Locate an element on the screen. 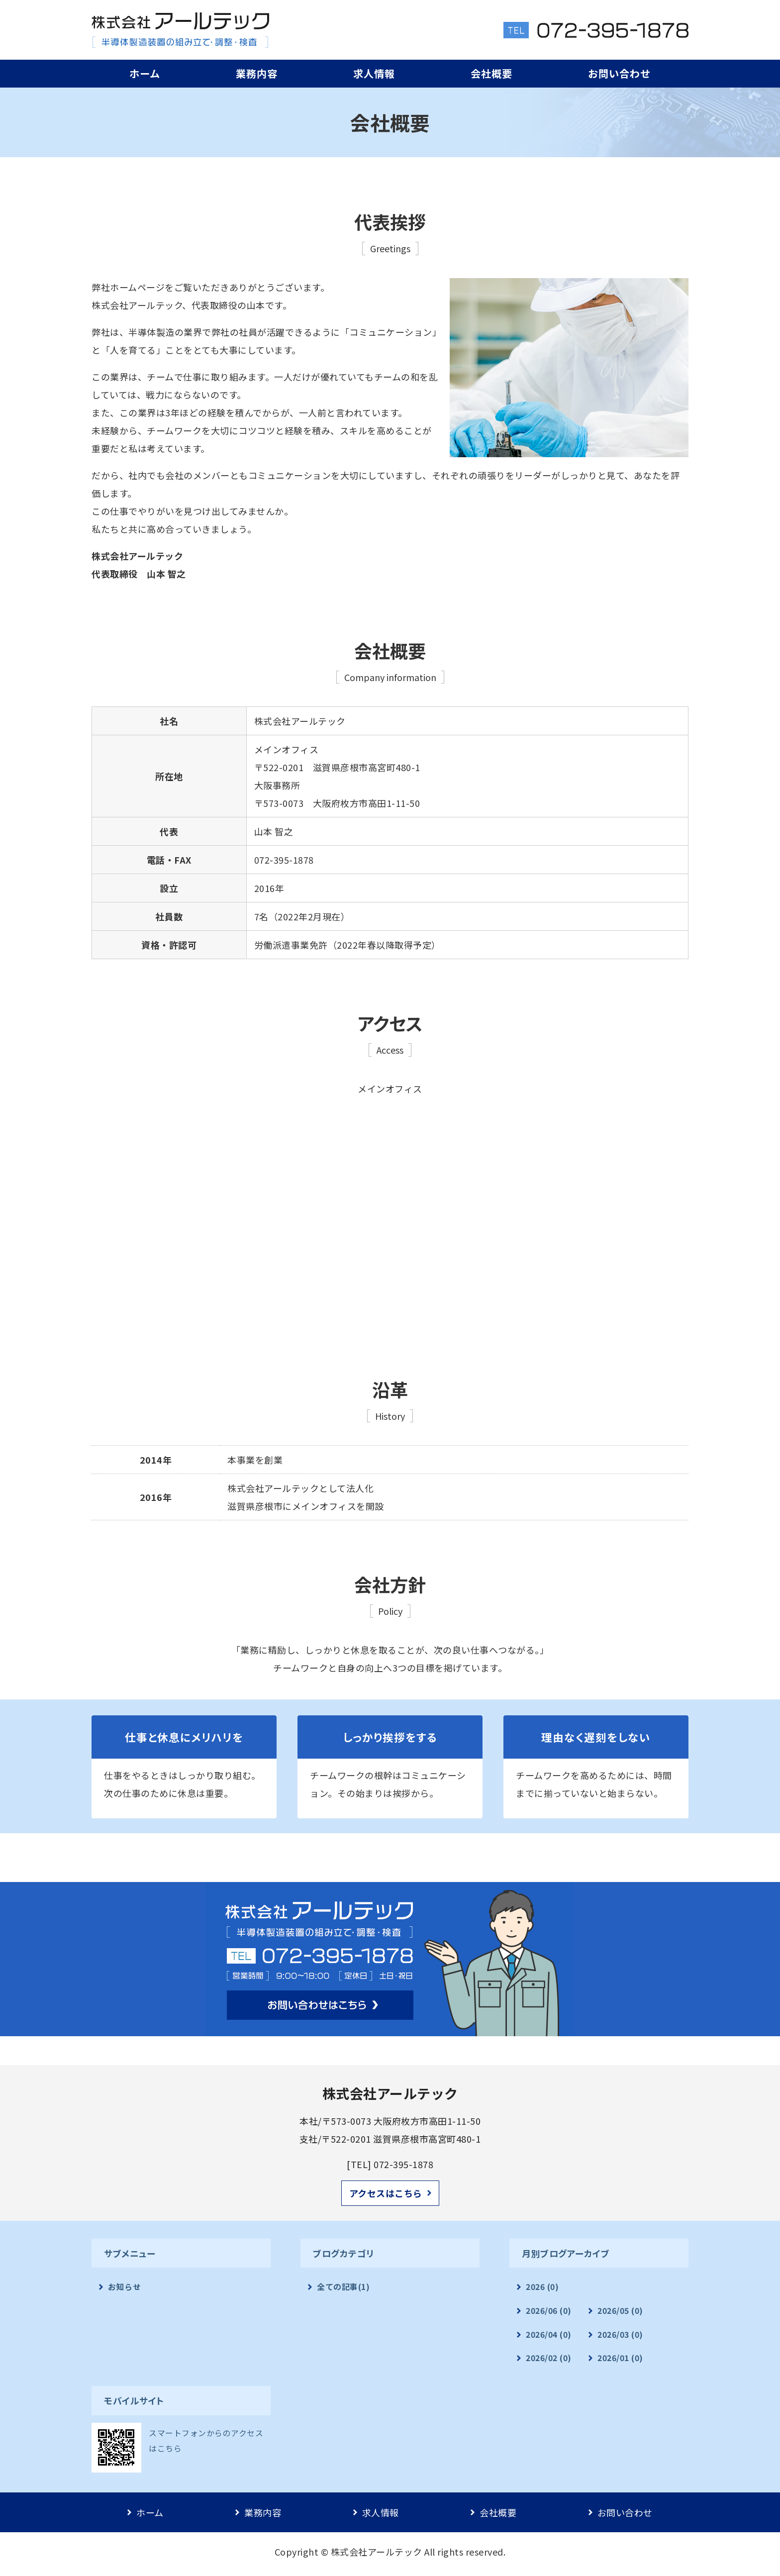 The width and height of the screenshot is (780, 2576). 会社概要 is located at coordinates (491, 73).